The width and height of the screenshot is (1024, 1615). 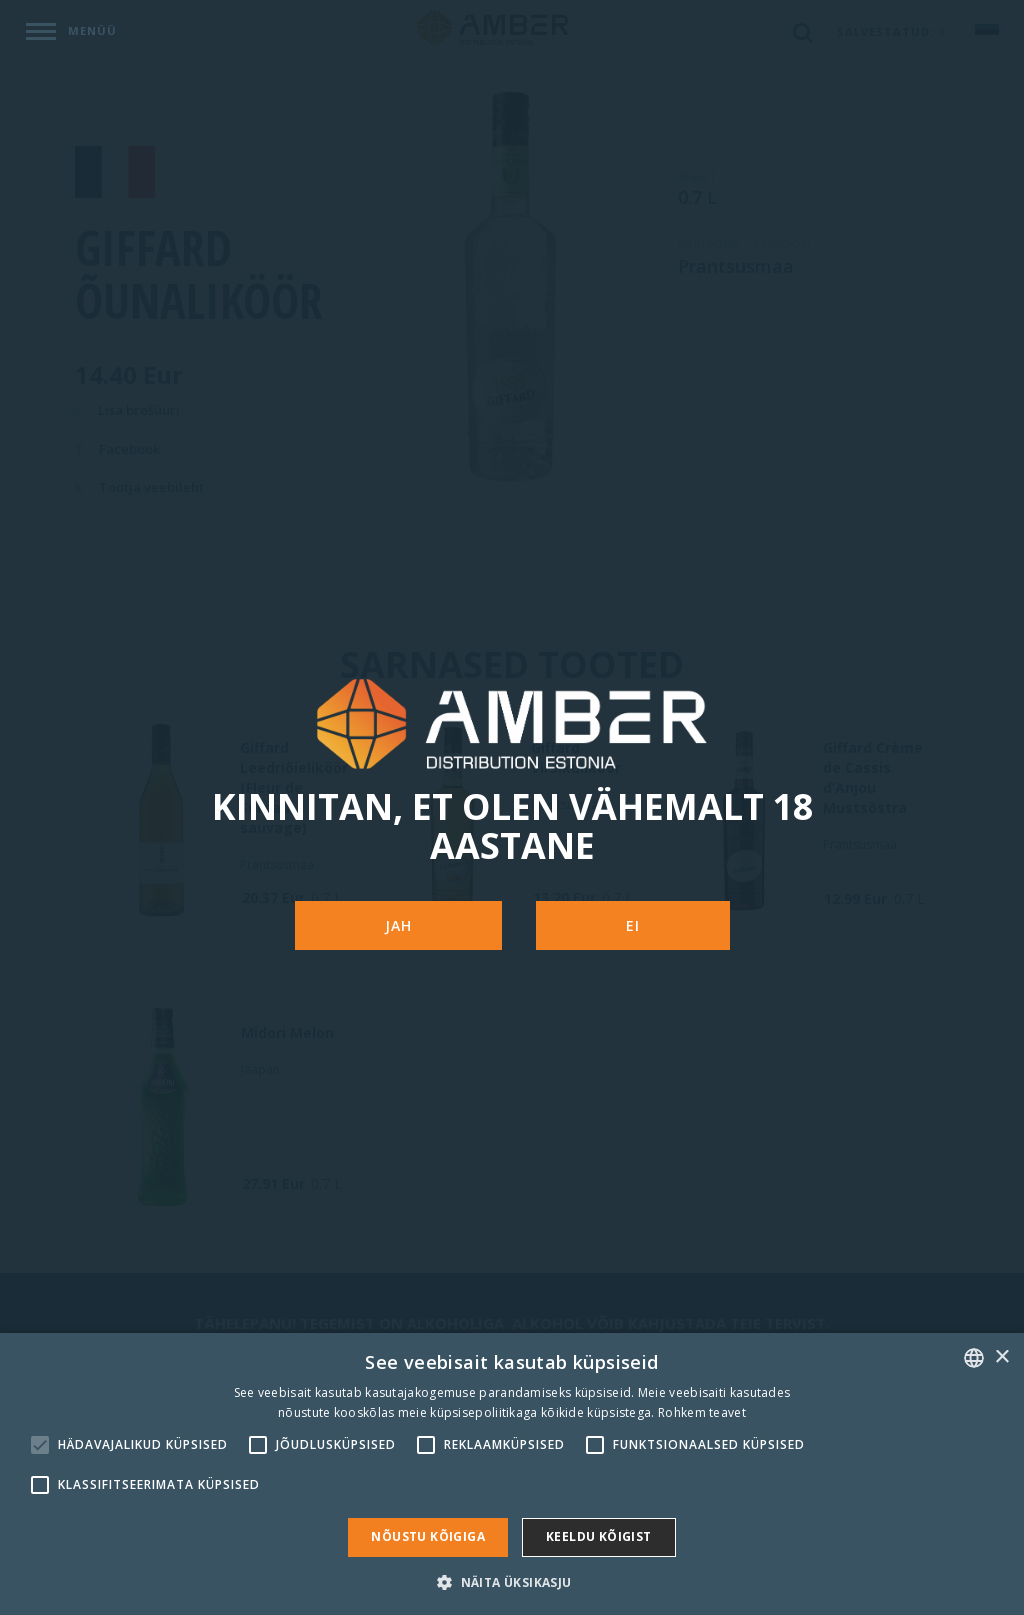 What do you see at coordinates (599, 1536) in the screenshot?
I see `Keeldu kõigist [button]` at bounding box center [599, 1536].